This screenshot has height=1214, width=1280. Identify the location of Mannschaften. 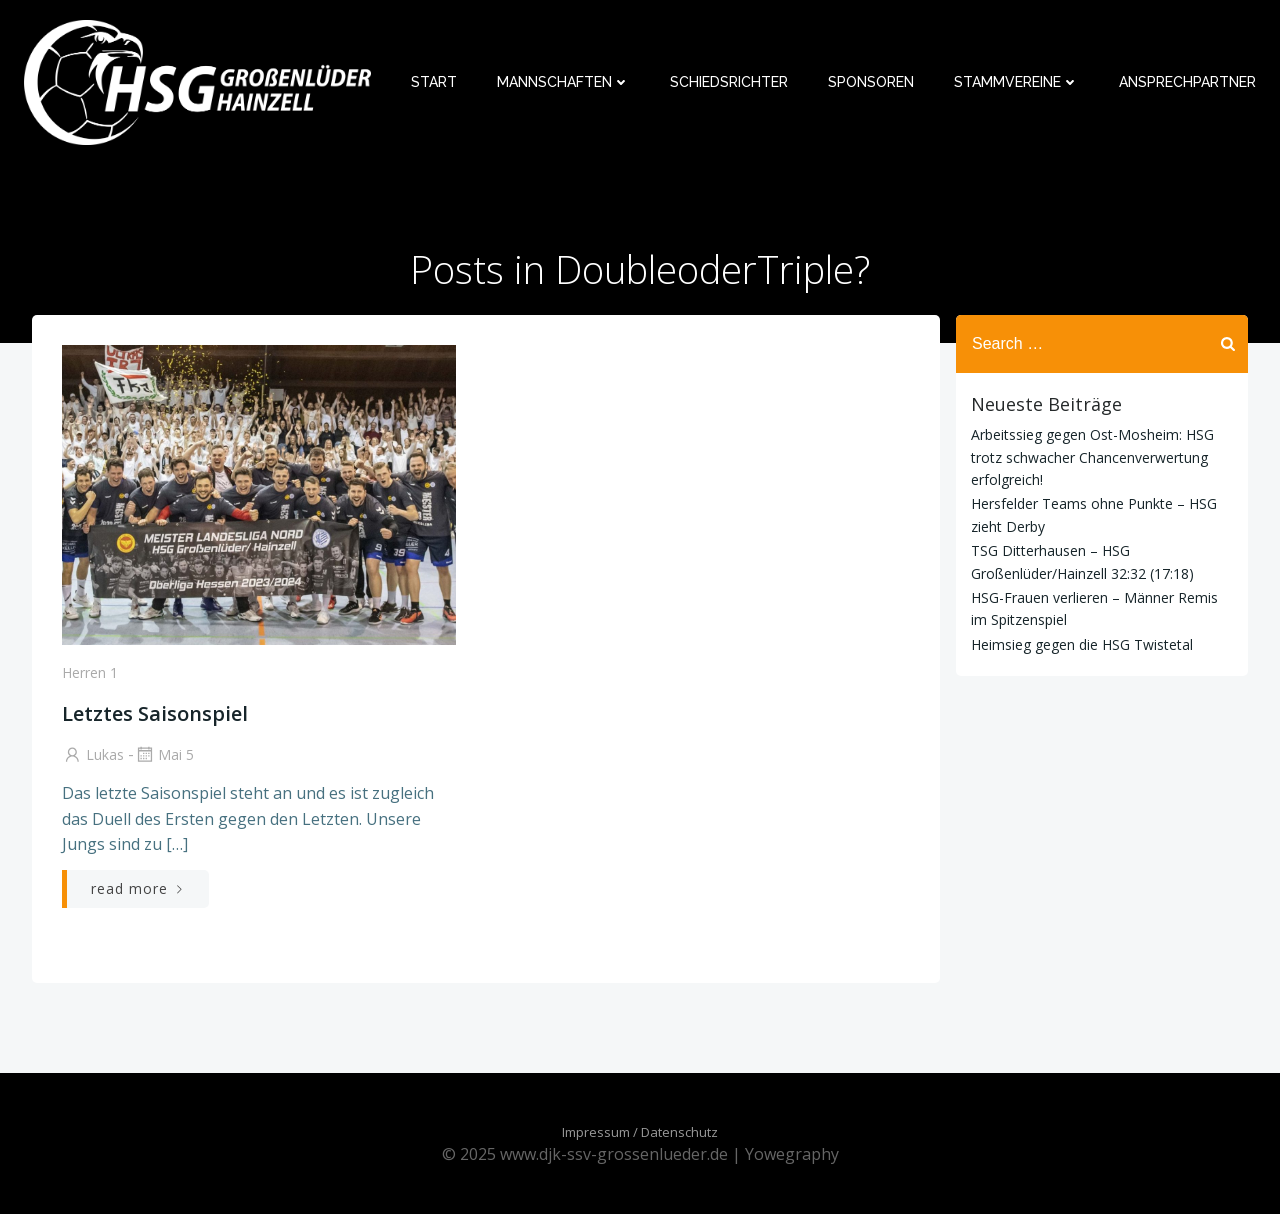
(563, 82).